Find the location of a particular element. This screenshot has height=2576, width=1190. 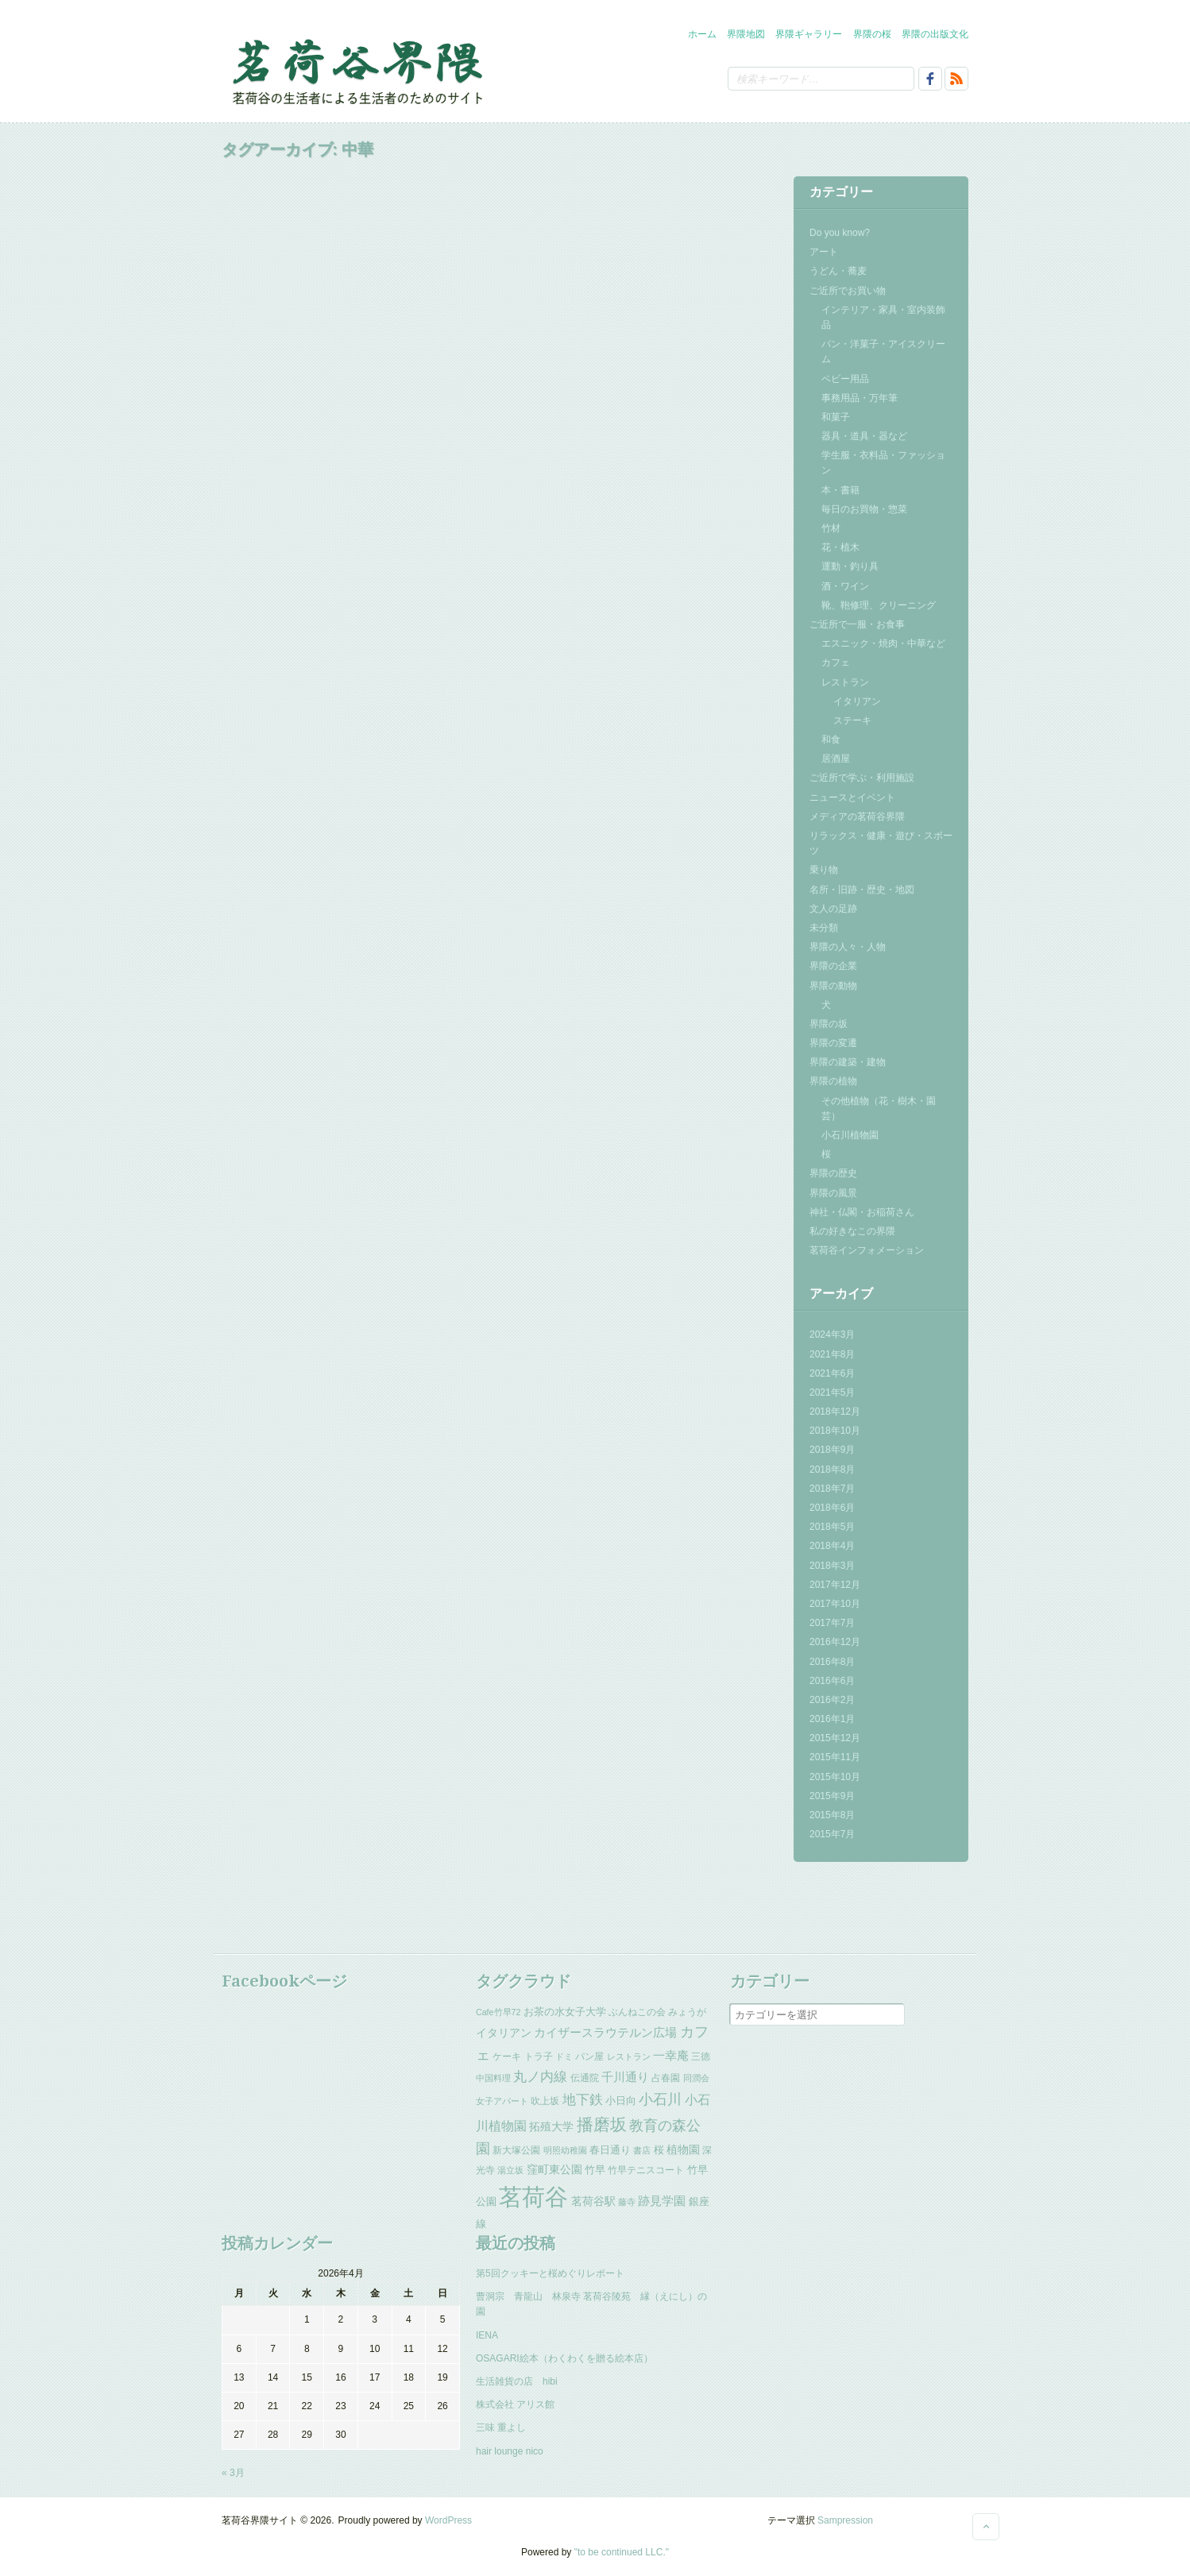

界隈の植物 is located at coordinates (833, 1081).